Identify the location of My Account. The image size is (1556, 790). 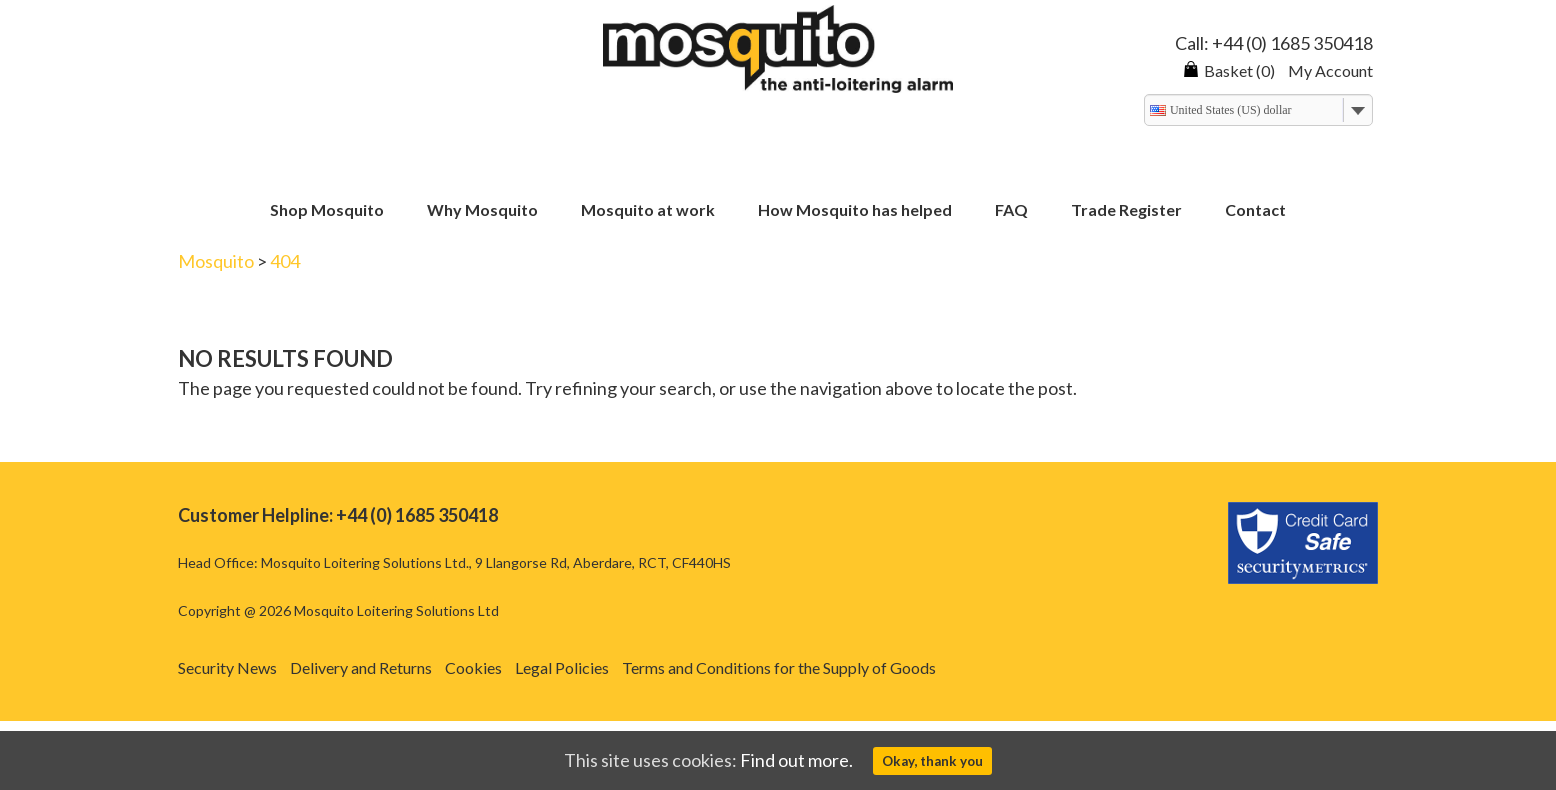
(1330, 70).